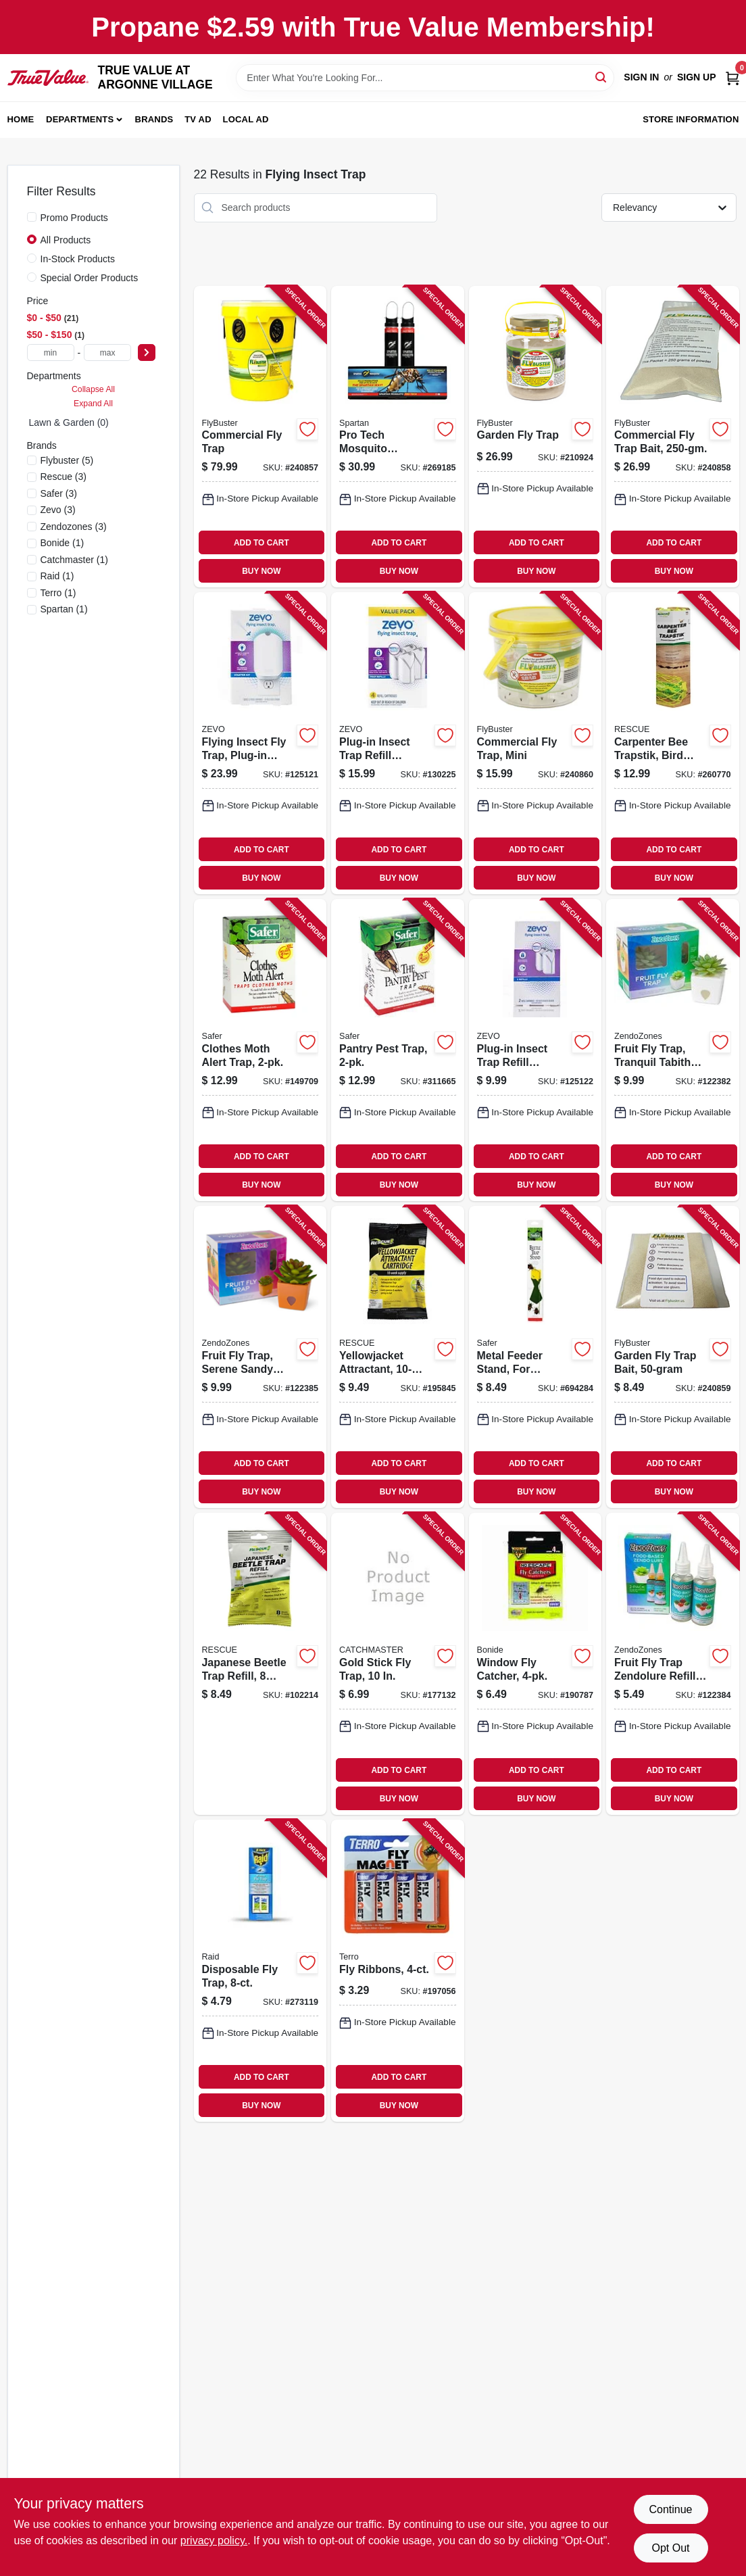 The height and width of the screenshot is (2576, 746). What do you see at coordinates (672, 743) in the screenshot?
I see `[Go to carpenter-bee-trapstik-bird-guard-odor-free-042853520007-260770 product page]` at bounding box center [672, 743].